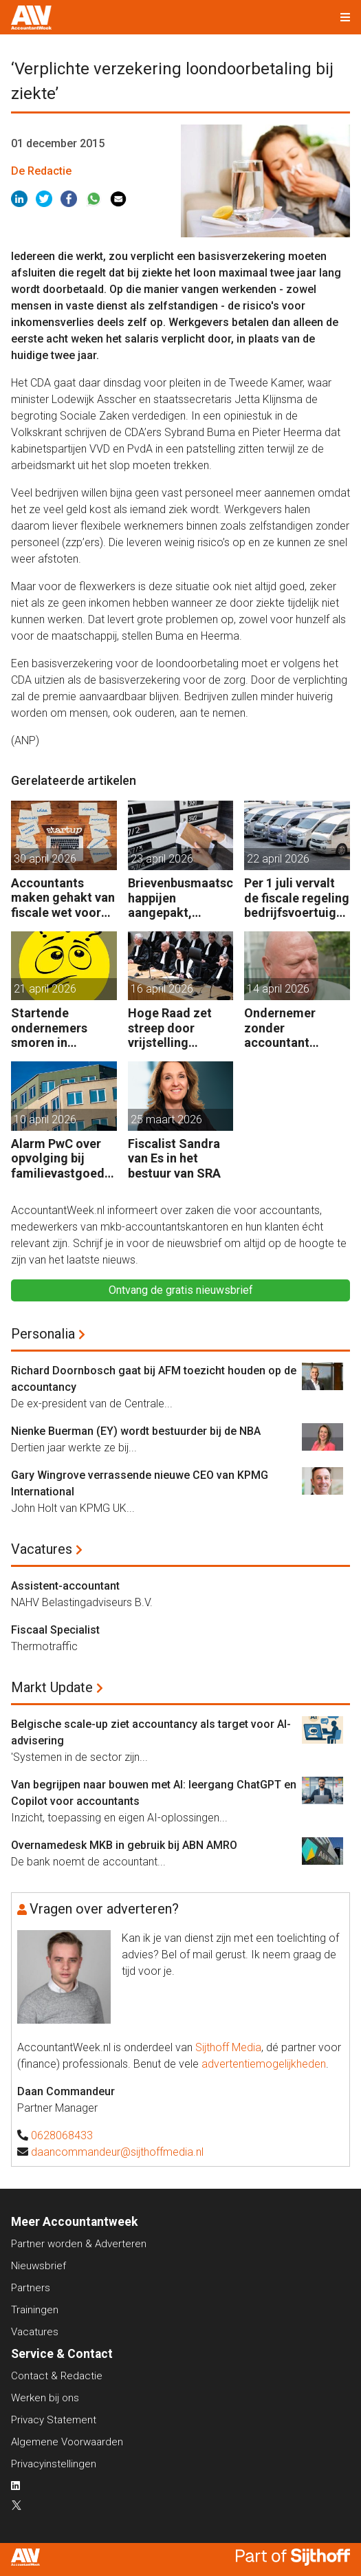  Describe the element at coordinates (180, 898) in the screenshot. I see `Brievenbusmaatschappijen aangepakt, geldstromen blijven` at that location.